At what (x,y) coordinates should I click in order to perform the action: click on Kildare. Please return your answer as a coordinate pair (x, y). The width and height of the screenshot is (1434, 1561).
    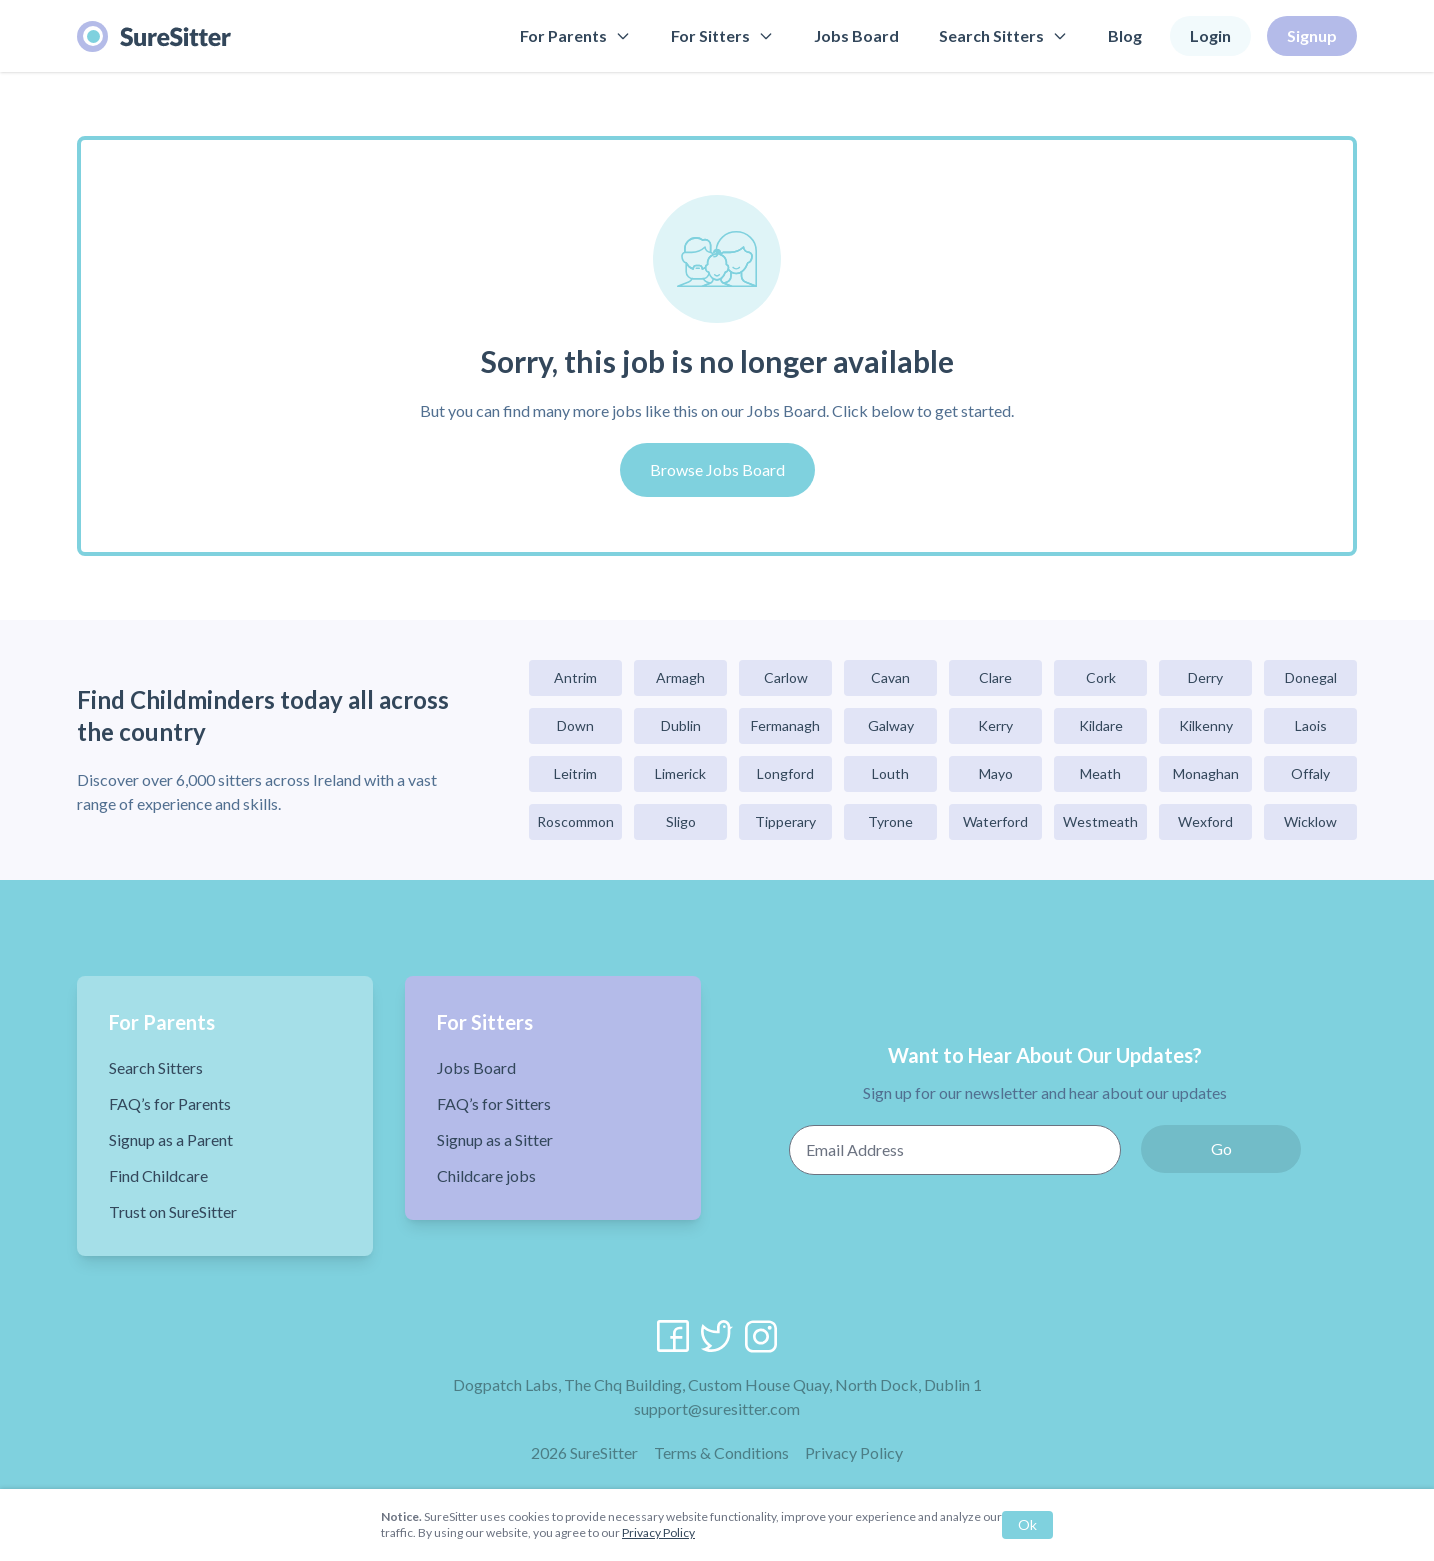
    Looking at the image, I should click on (1101, 725).